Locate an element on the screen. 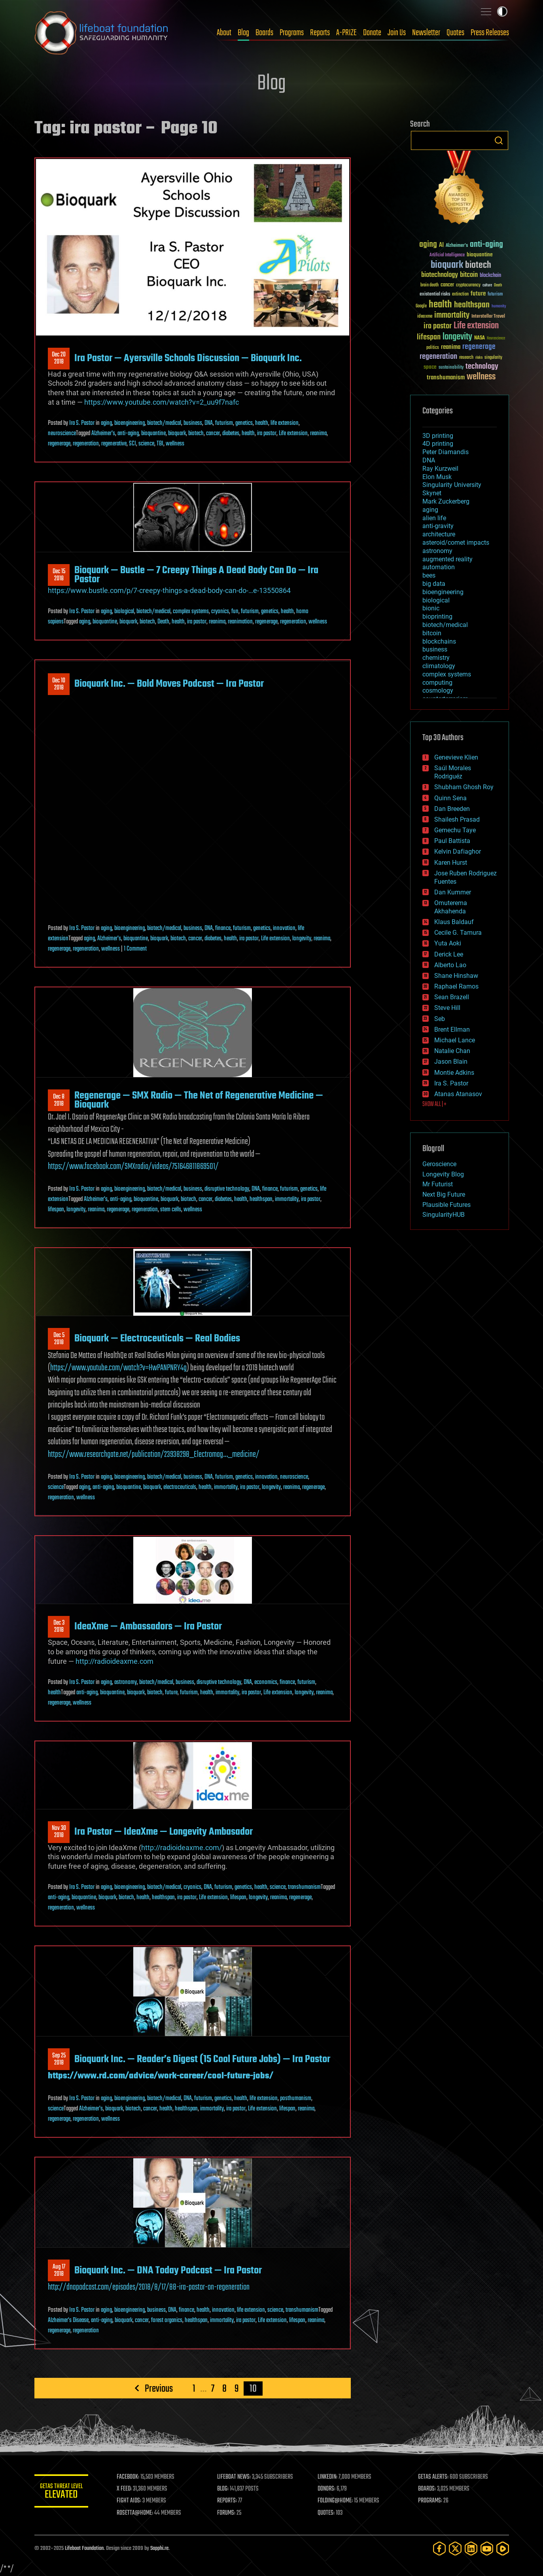  Alberto Lao is located at coordinates (450, 965).